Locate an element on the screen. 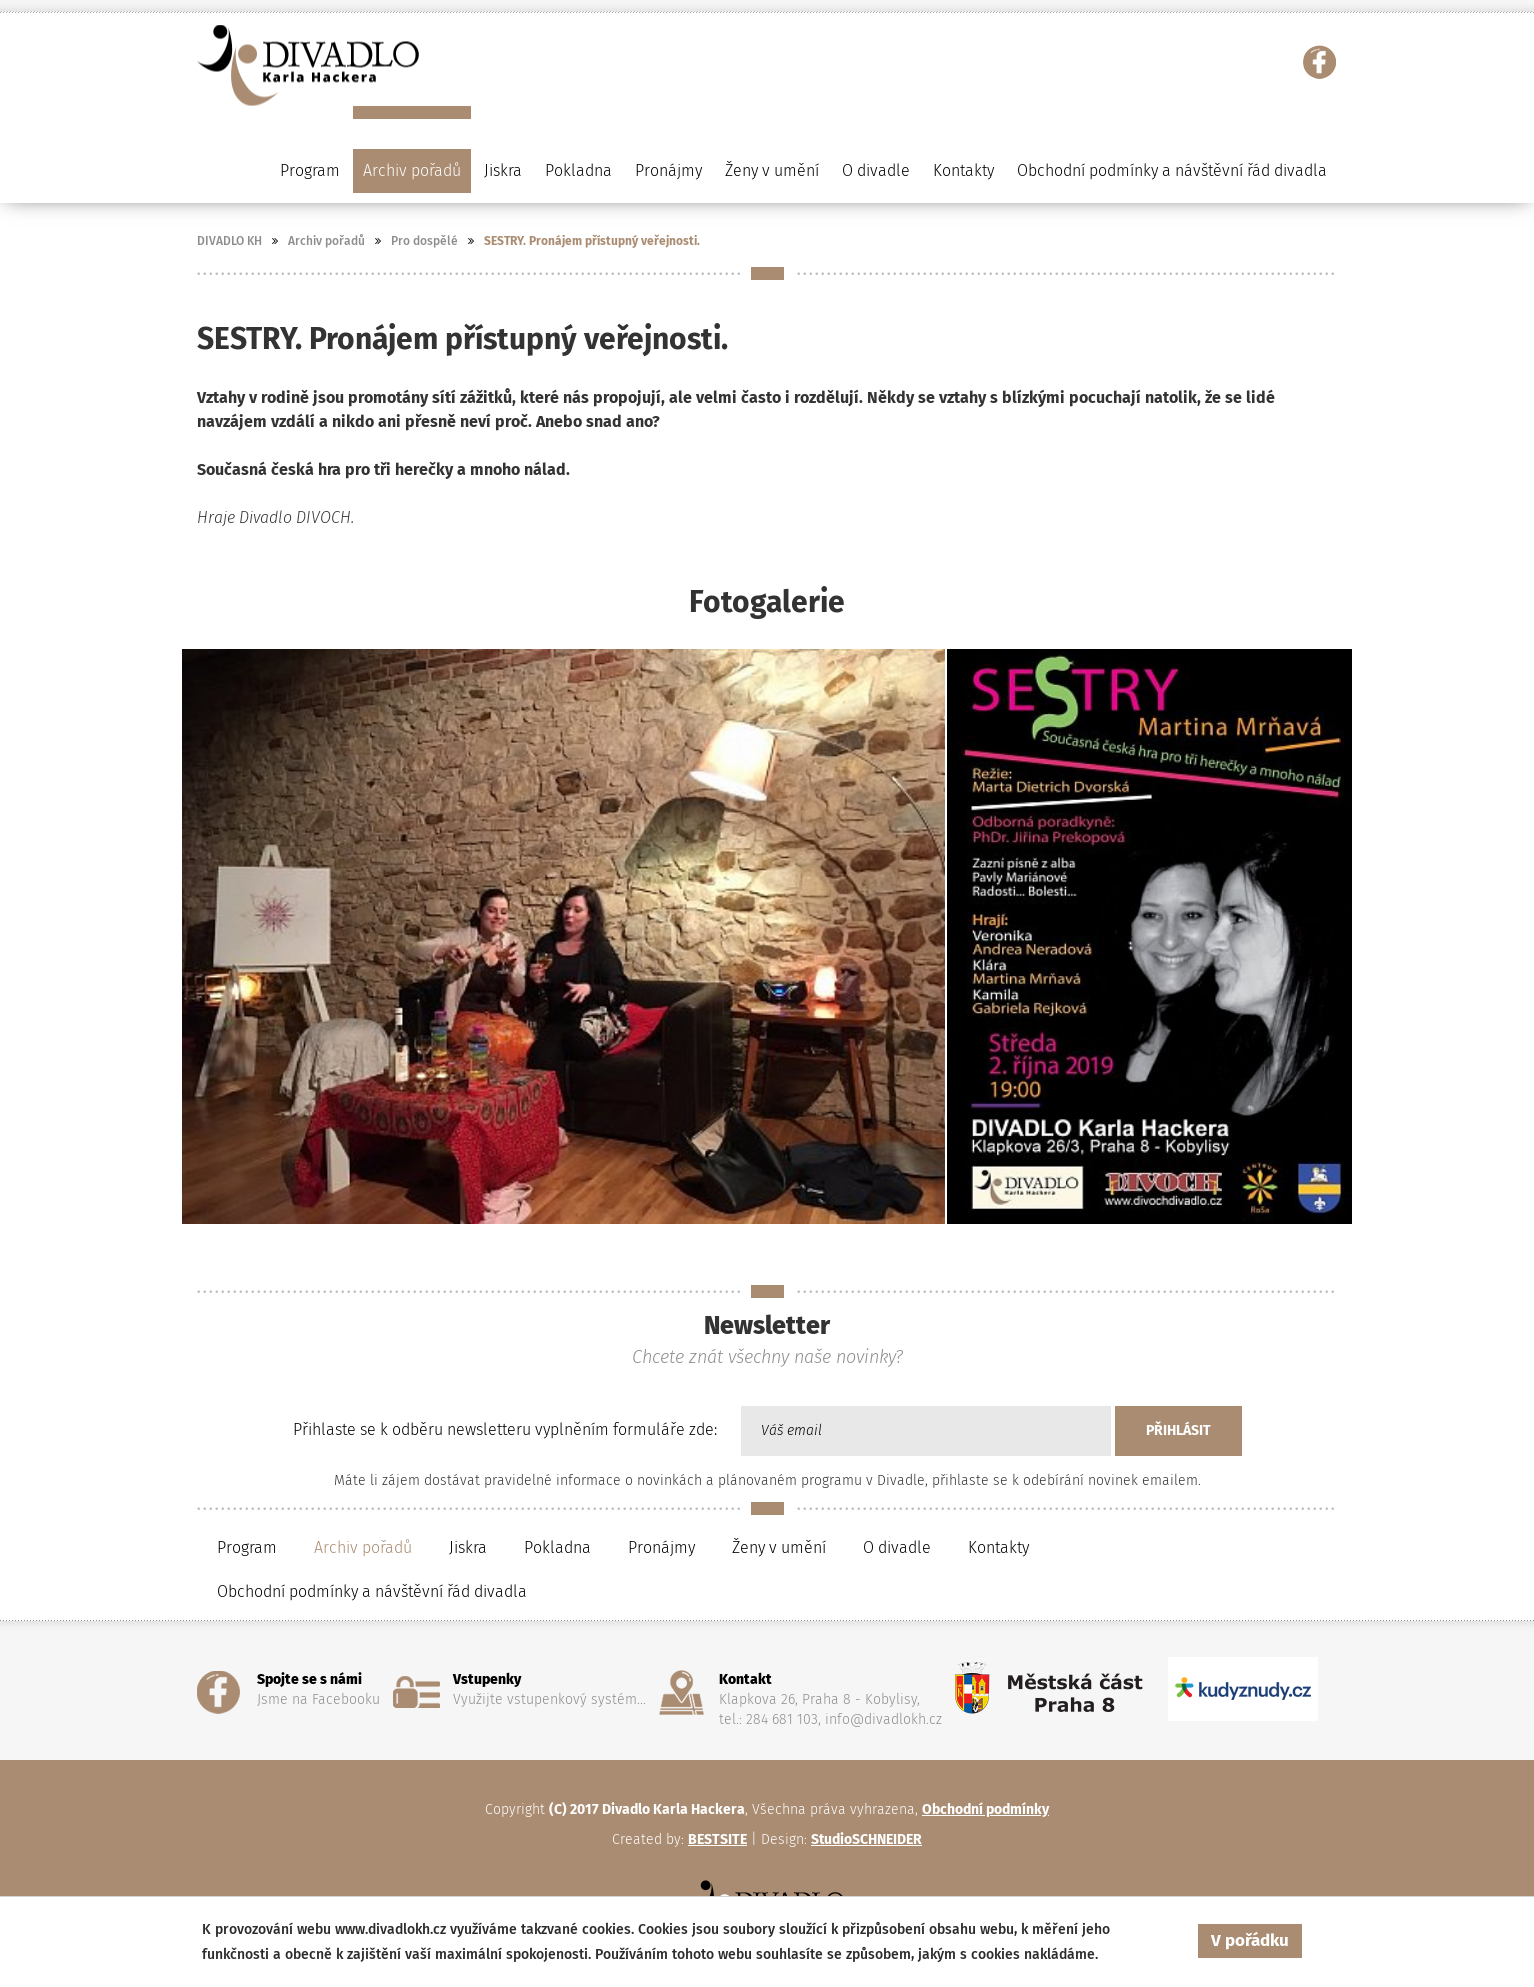 The width and height of the screenshot is (1534, 1987). Pronájmy is located at coordinates (668, 170).